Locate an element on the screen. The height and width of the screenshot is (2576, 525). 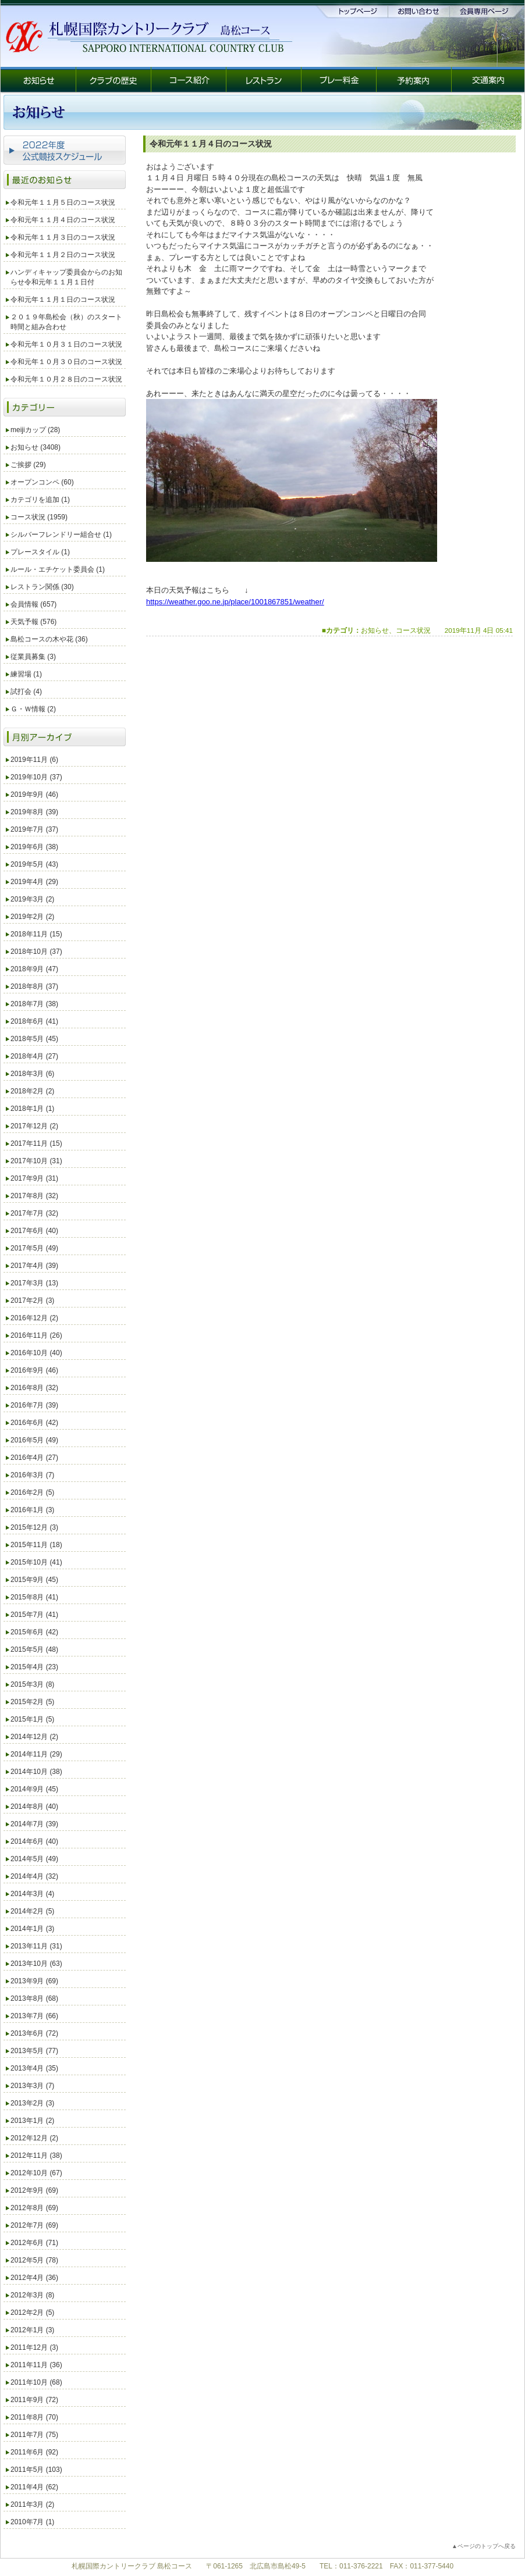
2011年8月 (70) is located at coordinates (34, 2417).